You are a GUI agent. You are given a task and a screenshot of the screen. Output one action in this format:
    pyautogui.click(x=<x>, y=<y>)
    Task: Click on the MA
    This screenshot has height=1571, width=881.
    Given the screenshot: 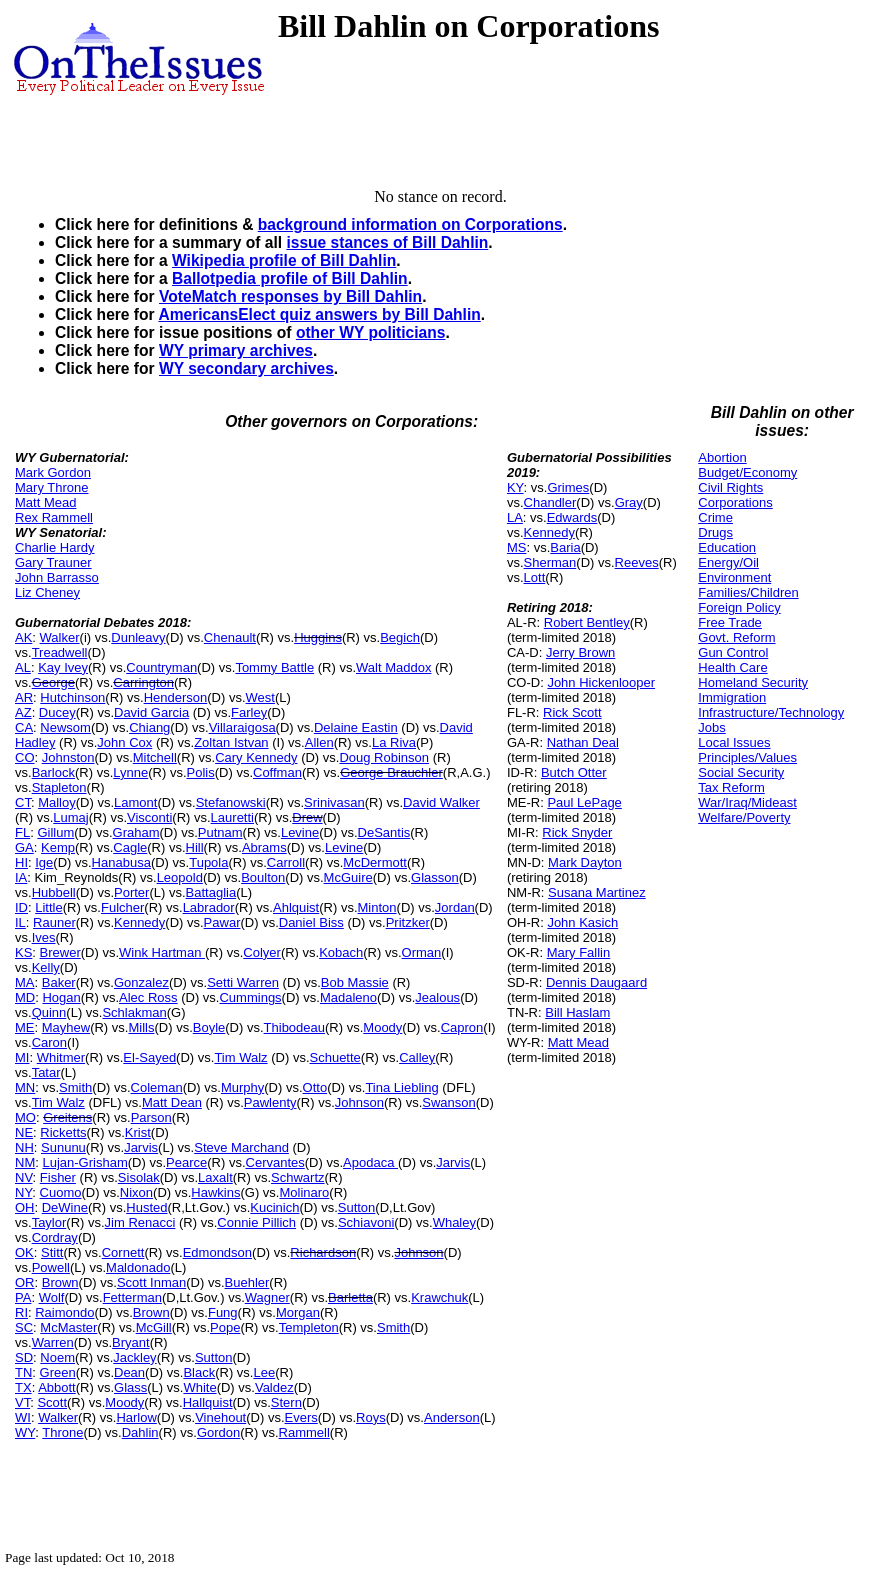 What is the action you would take?
    pyautogui.click(x=25, y=982)
    